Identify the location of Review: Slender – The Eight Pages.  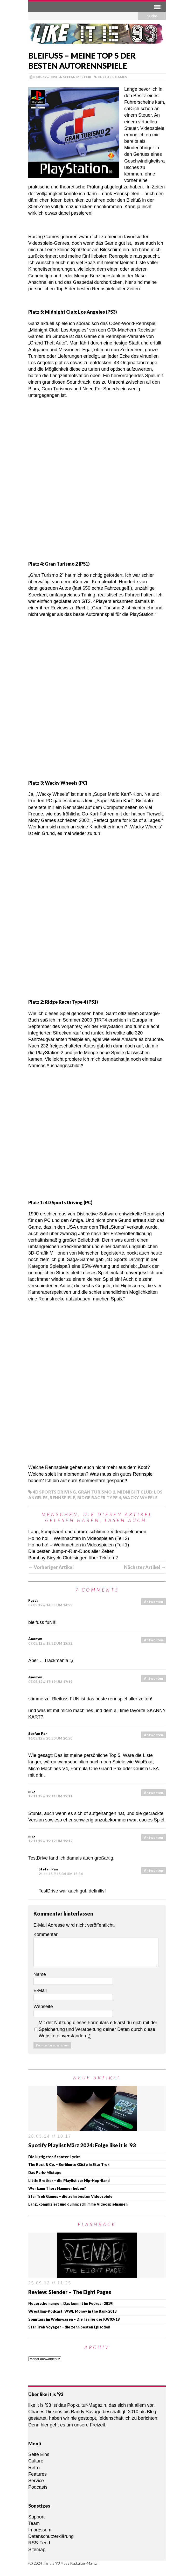
(69, 2292).